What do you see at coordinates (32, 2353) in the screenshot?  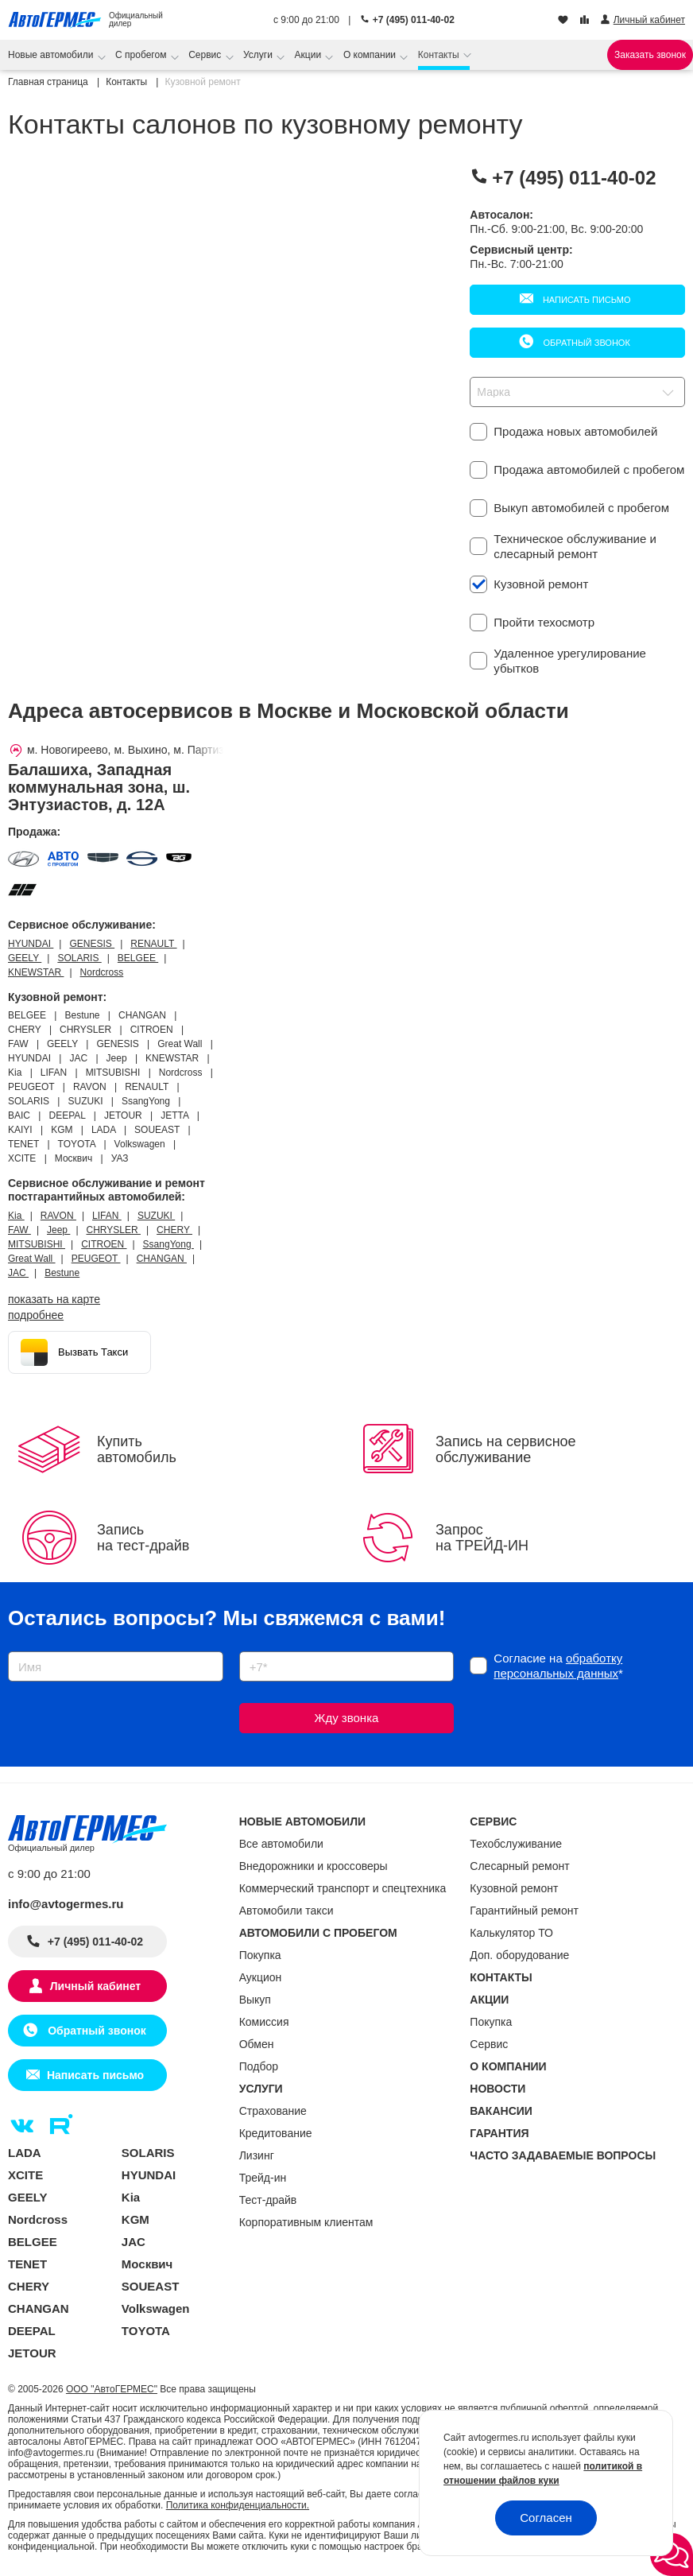 I see `JETOUR` at bounding box center [32, 2353].